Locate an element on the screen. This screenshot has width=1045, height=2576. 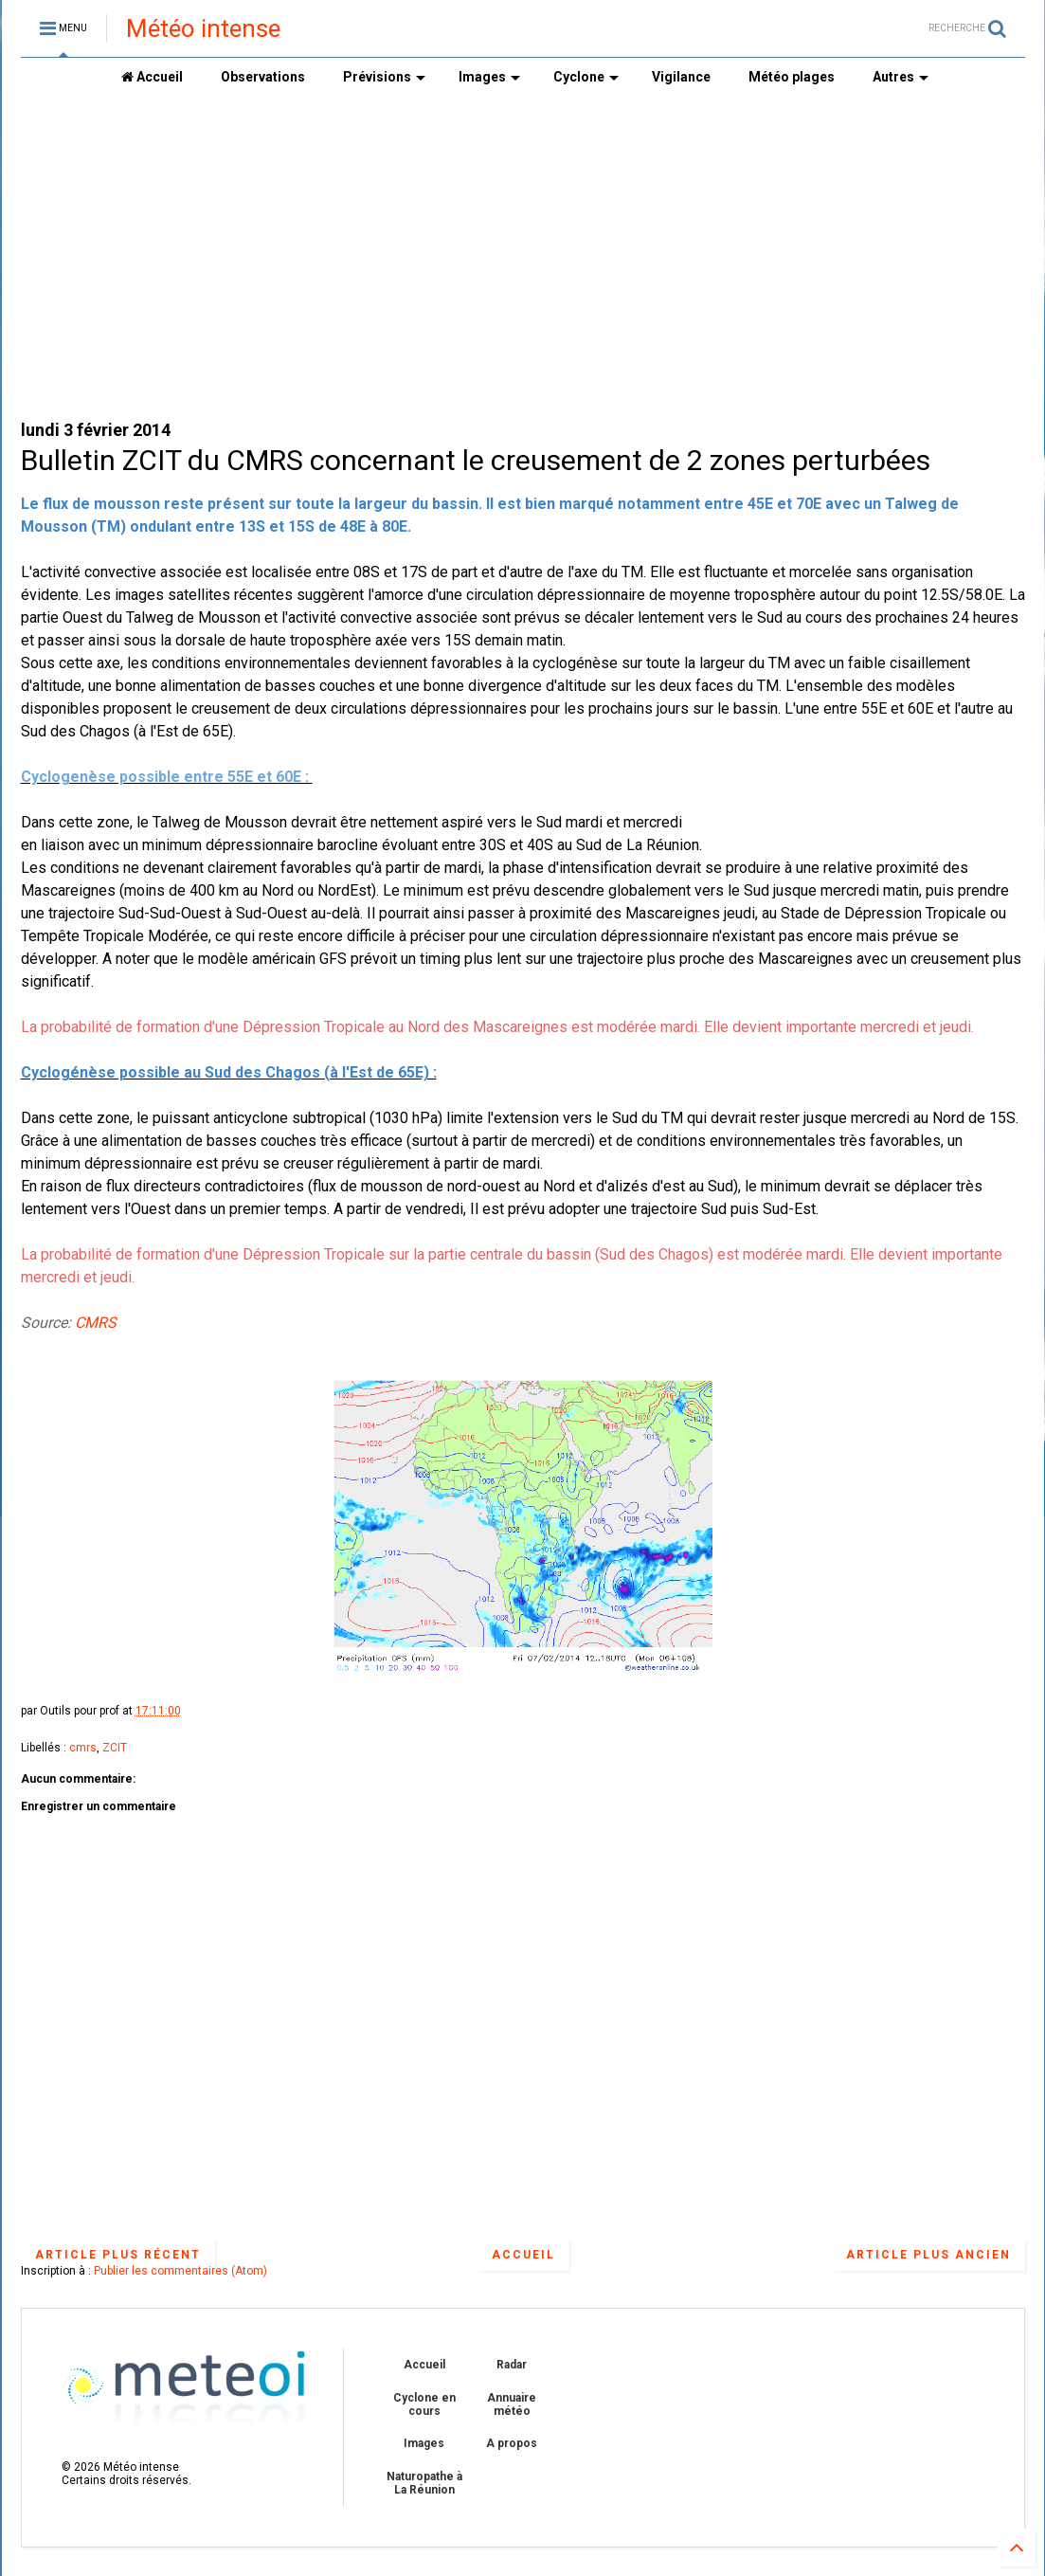
[Advertisement] is located at coordinates (523, 257).